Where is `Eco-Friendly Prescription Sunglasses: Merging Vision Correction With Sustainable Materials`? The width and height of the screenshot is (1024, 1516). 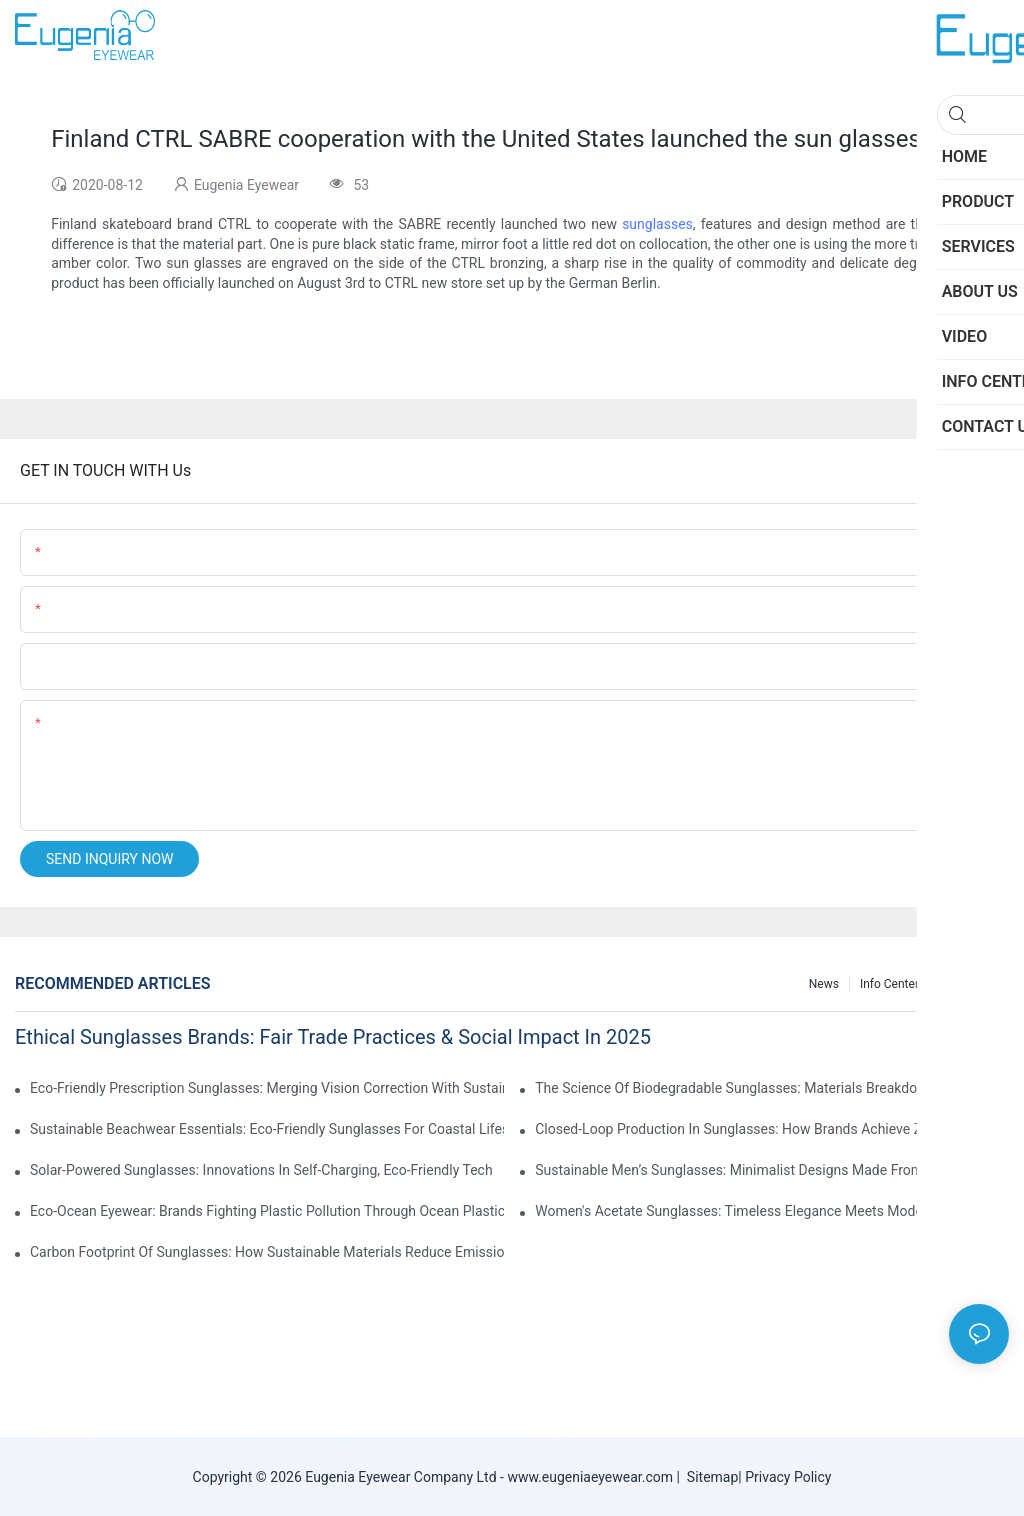 Eco-Friendly Prescription Sunglasses: Merging Vision Correction With Sustainable Materials is located at coordinates (267, 1088).